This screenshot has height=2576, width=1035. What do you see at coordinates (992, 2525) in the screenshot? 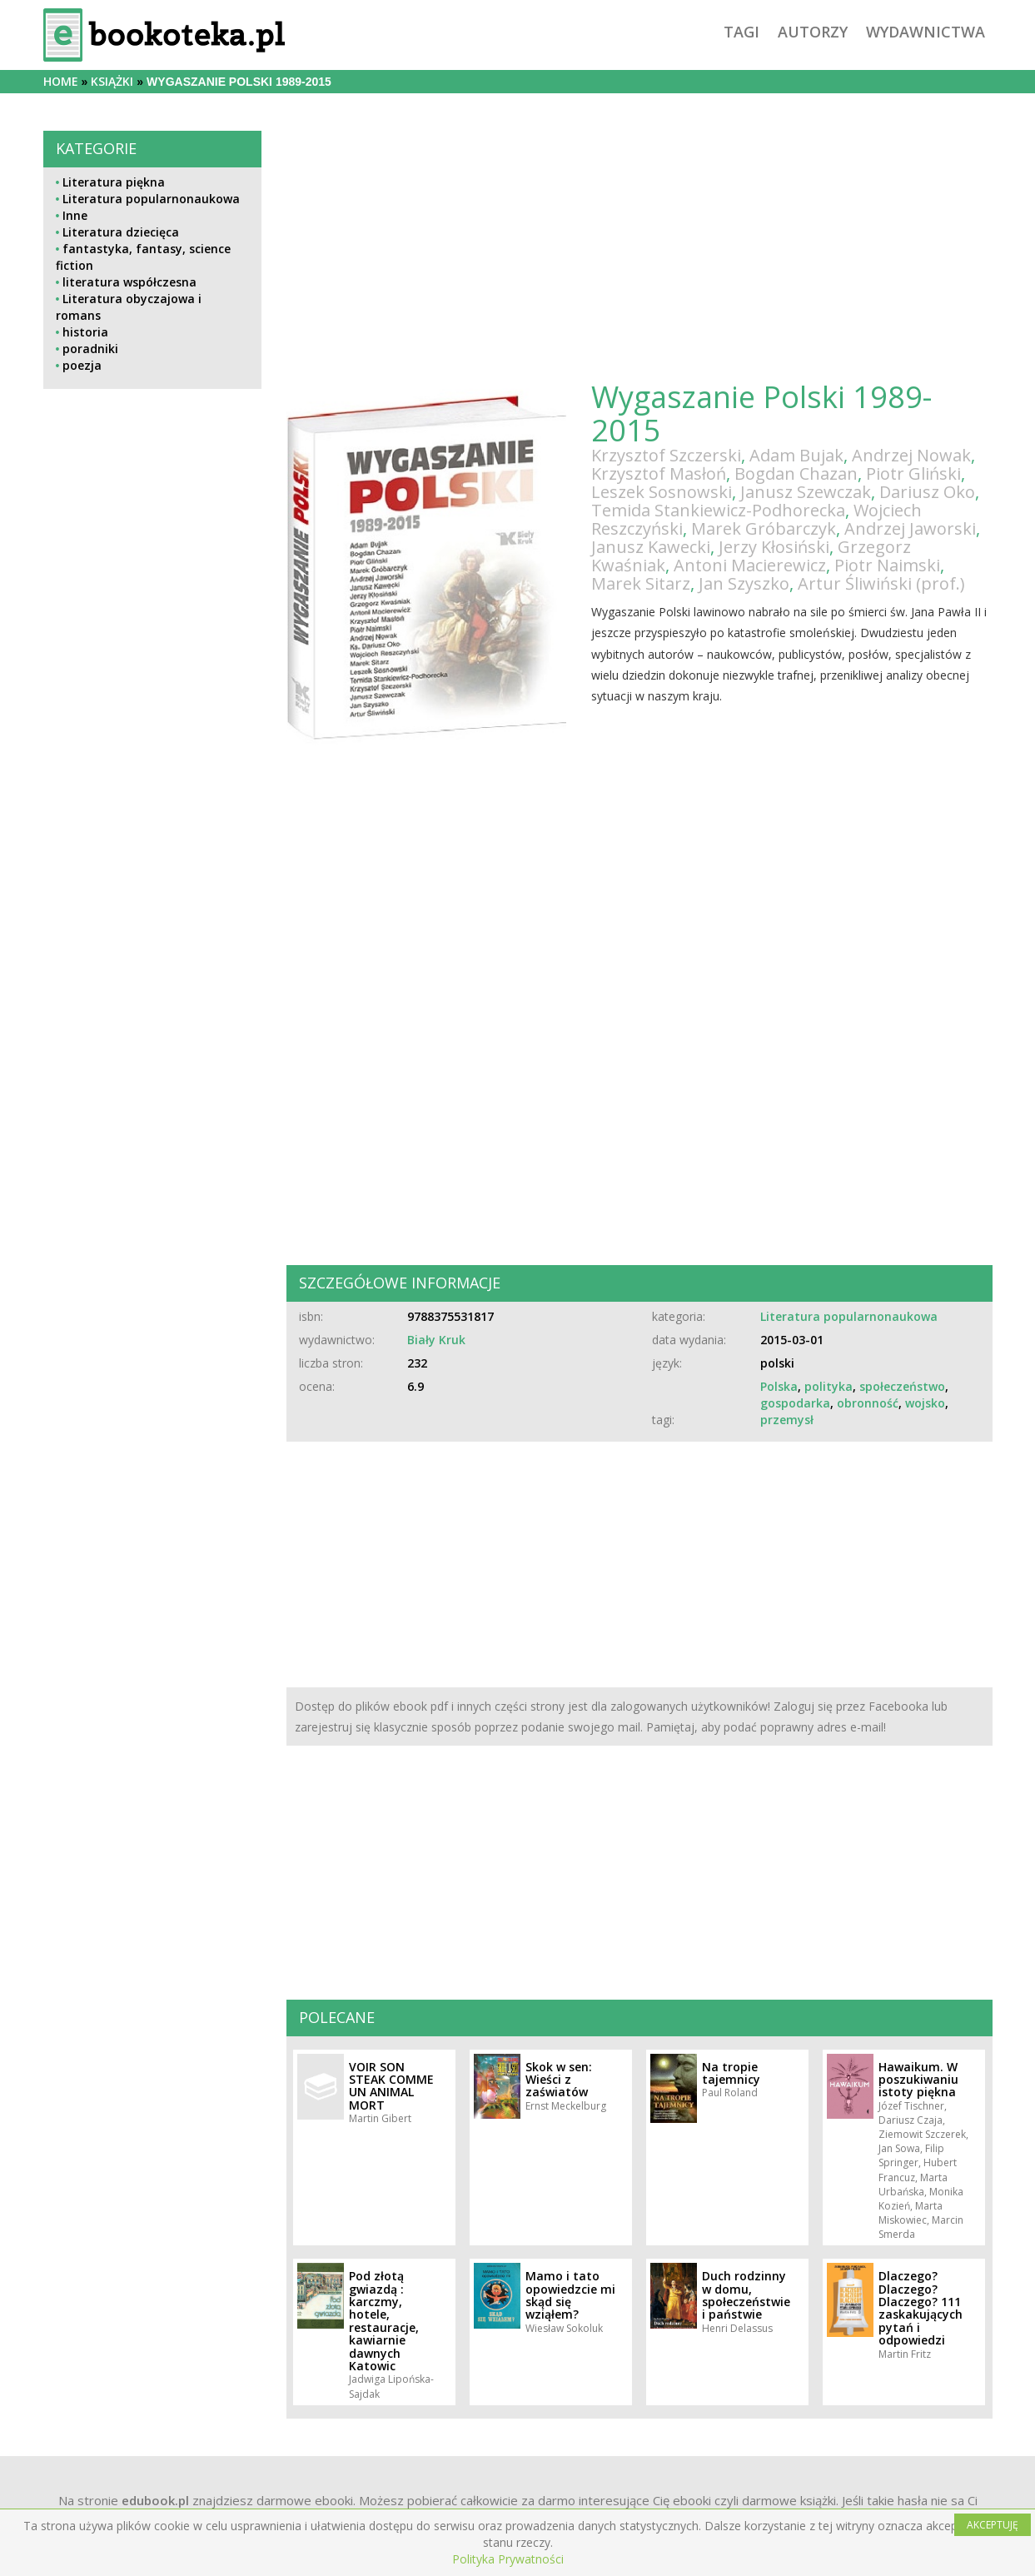
I see `AKCEPTUJĘ` at bounding box center [992, 2525].